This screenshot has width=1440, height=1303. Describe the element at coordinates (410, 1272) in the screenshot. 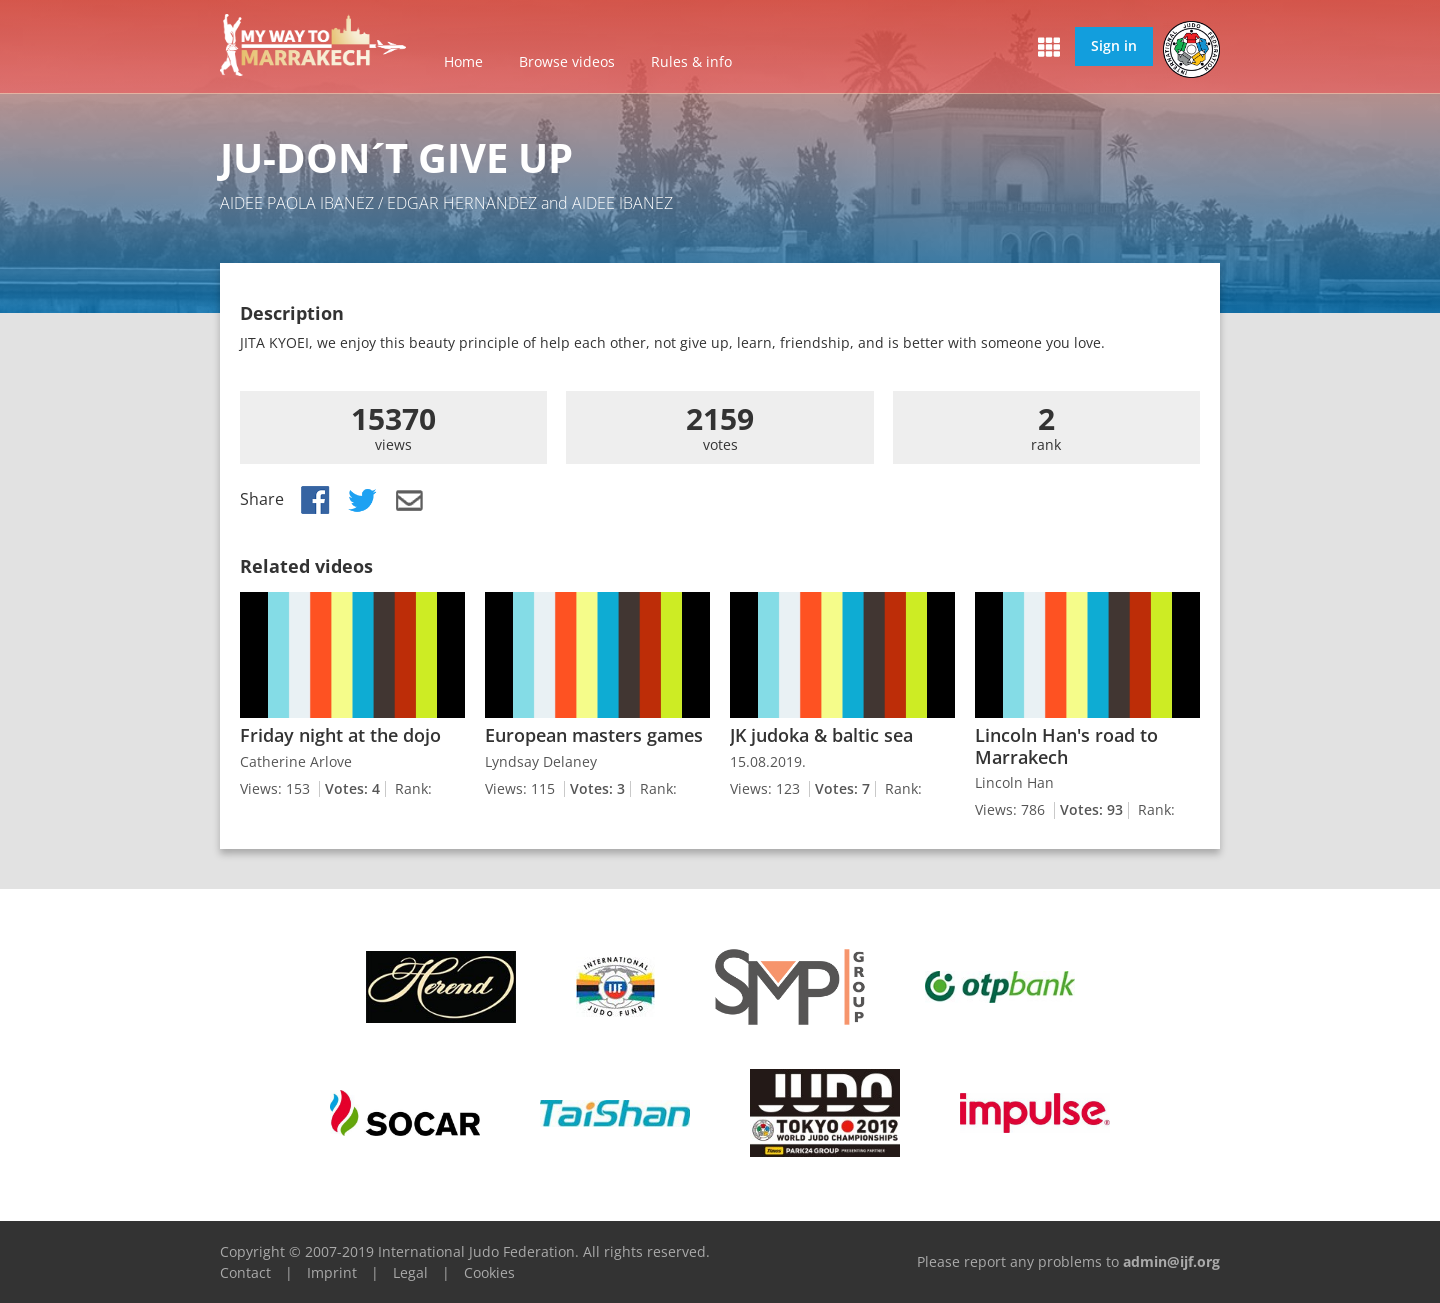

I see `Legal` at that location.